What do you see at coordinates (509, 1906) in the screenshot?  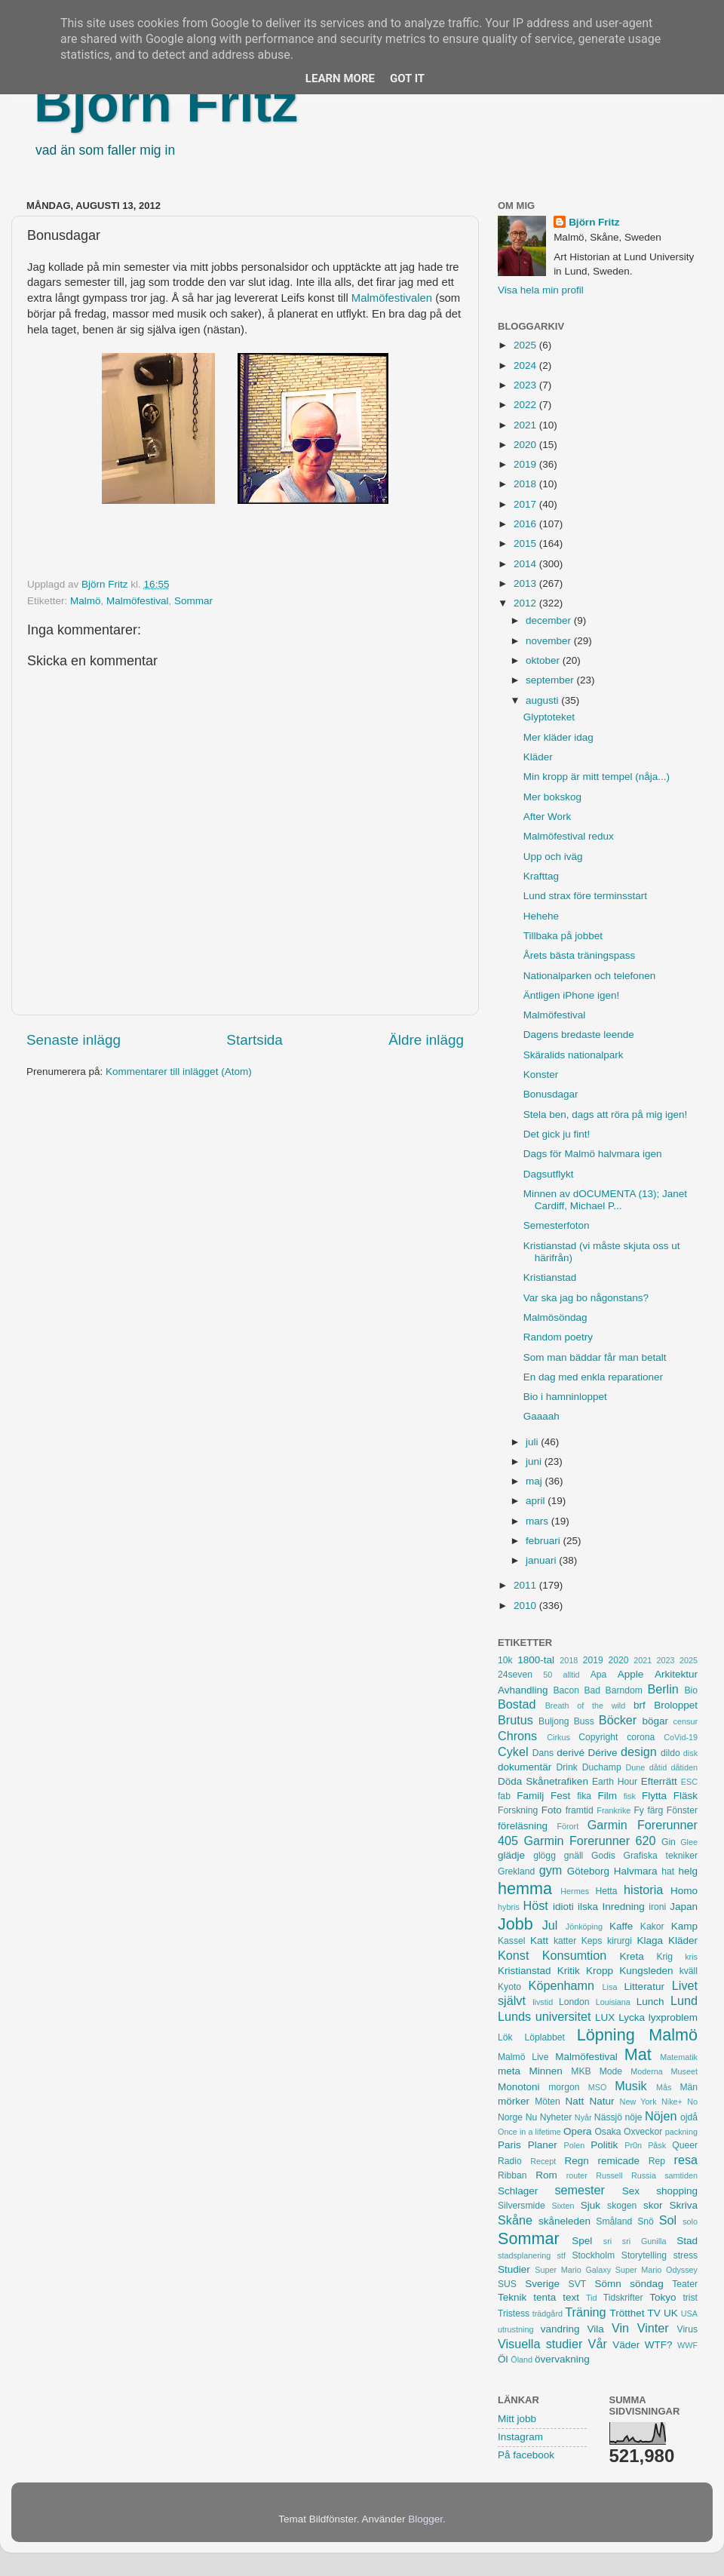 I see `hybris` at bounding box center [509, 1906].